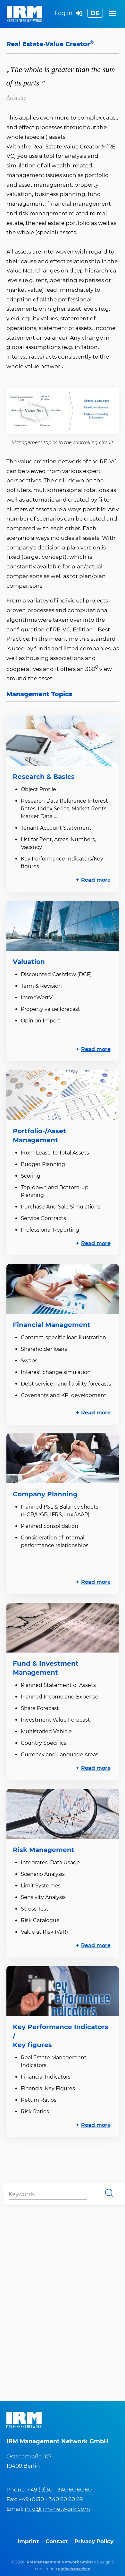 This screenshot has width=125, height=2576. I want to click on Log in, so click(68, 14).